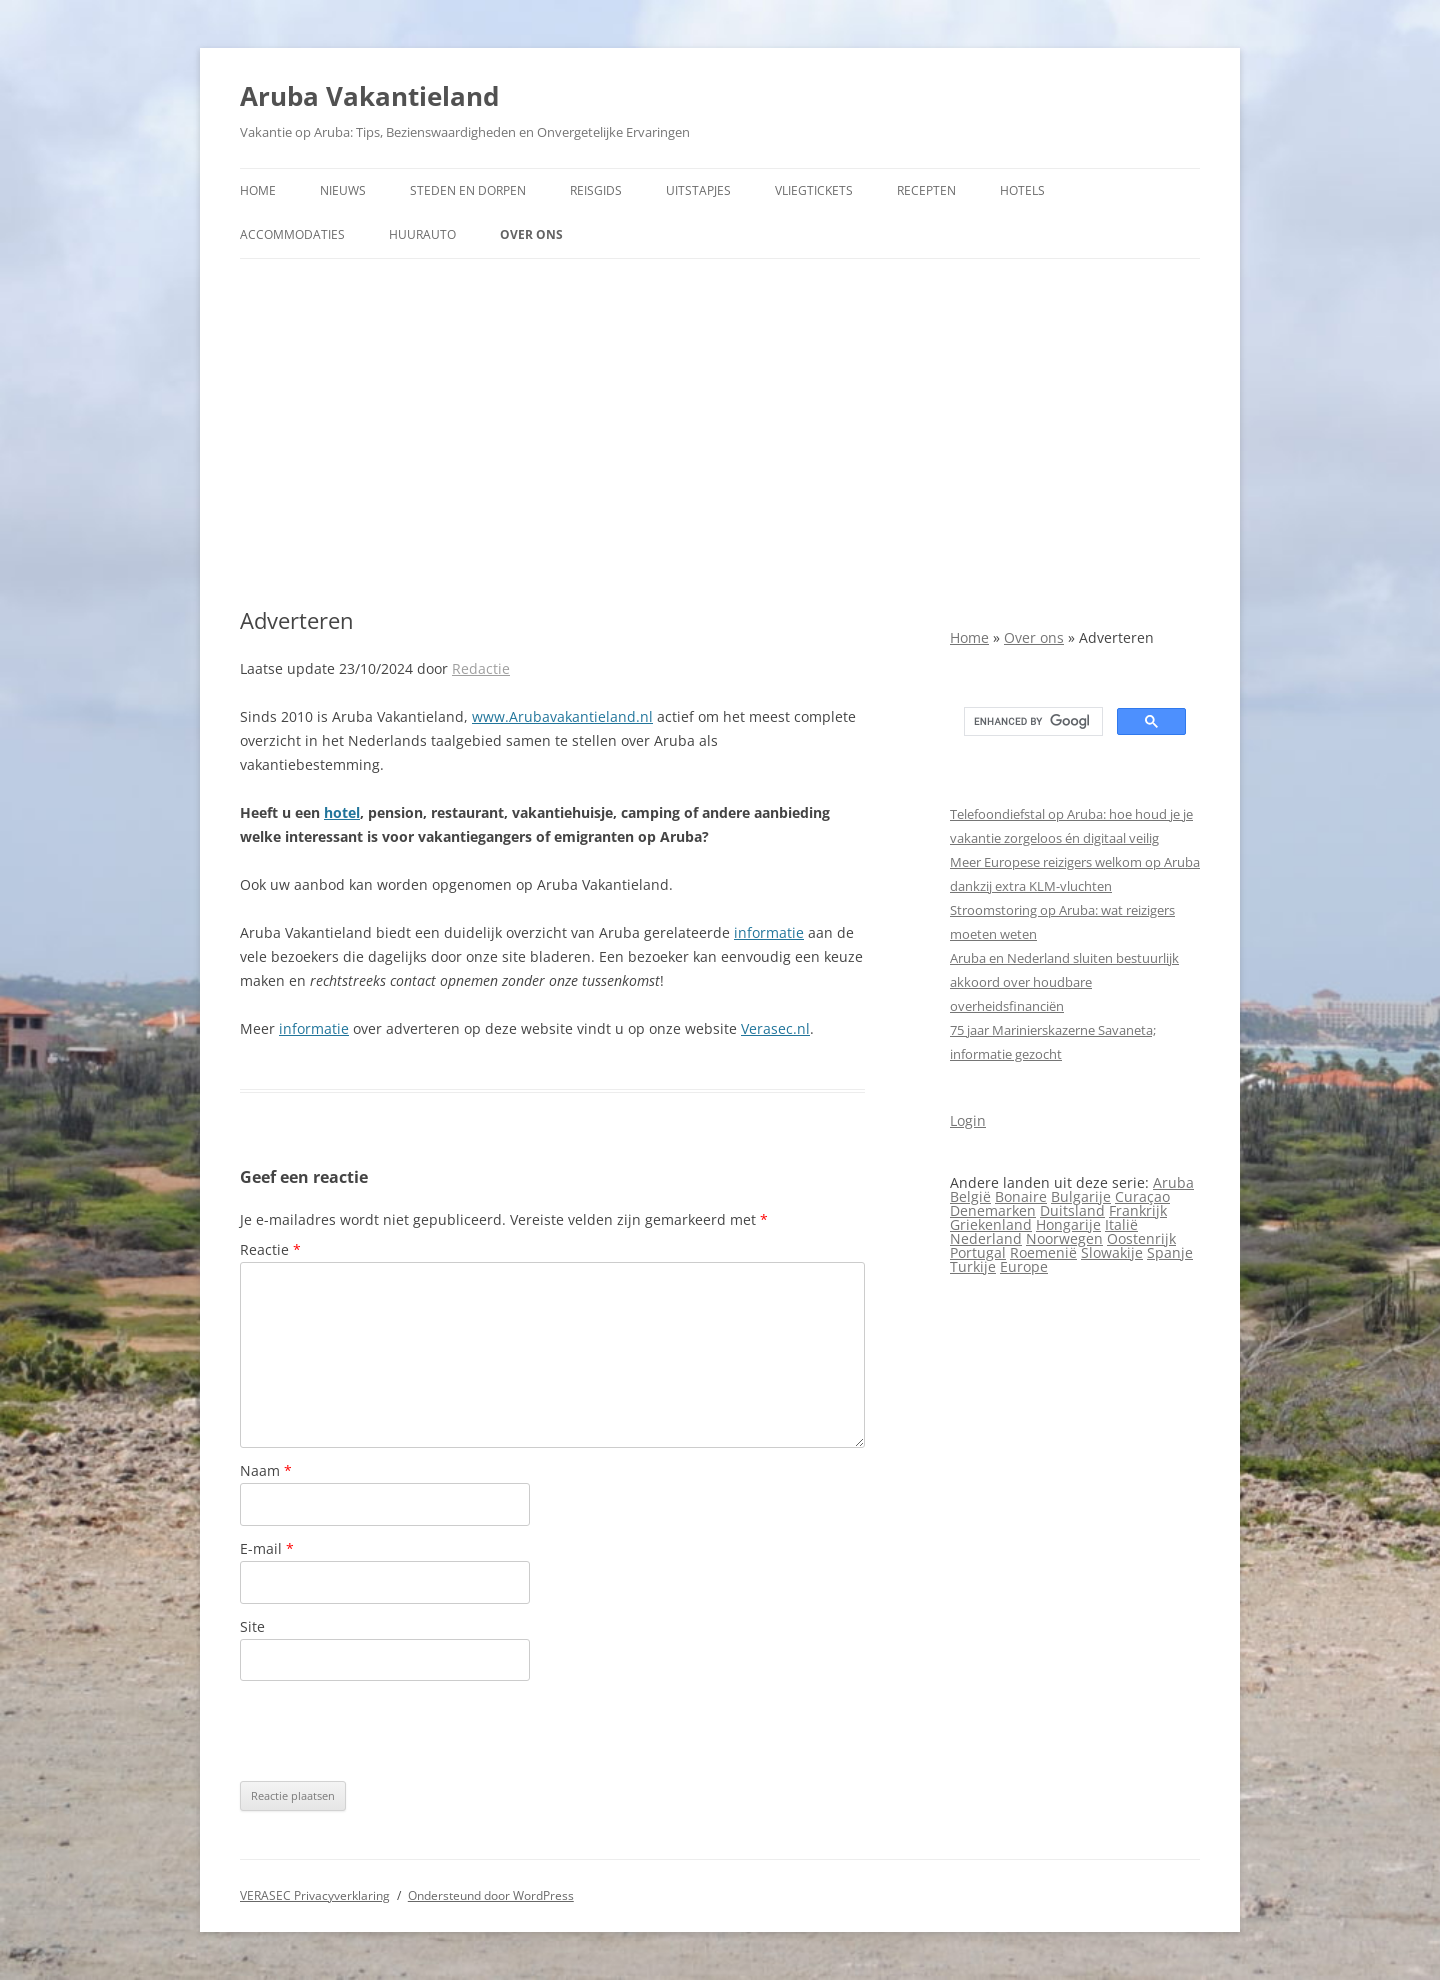  I want to click on E-mail, so click(267, 1548).